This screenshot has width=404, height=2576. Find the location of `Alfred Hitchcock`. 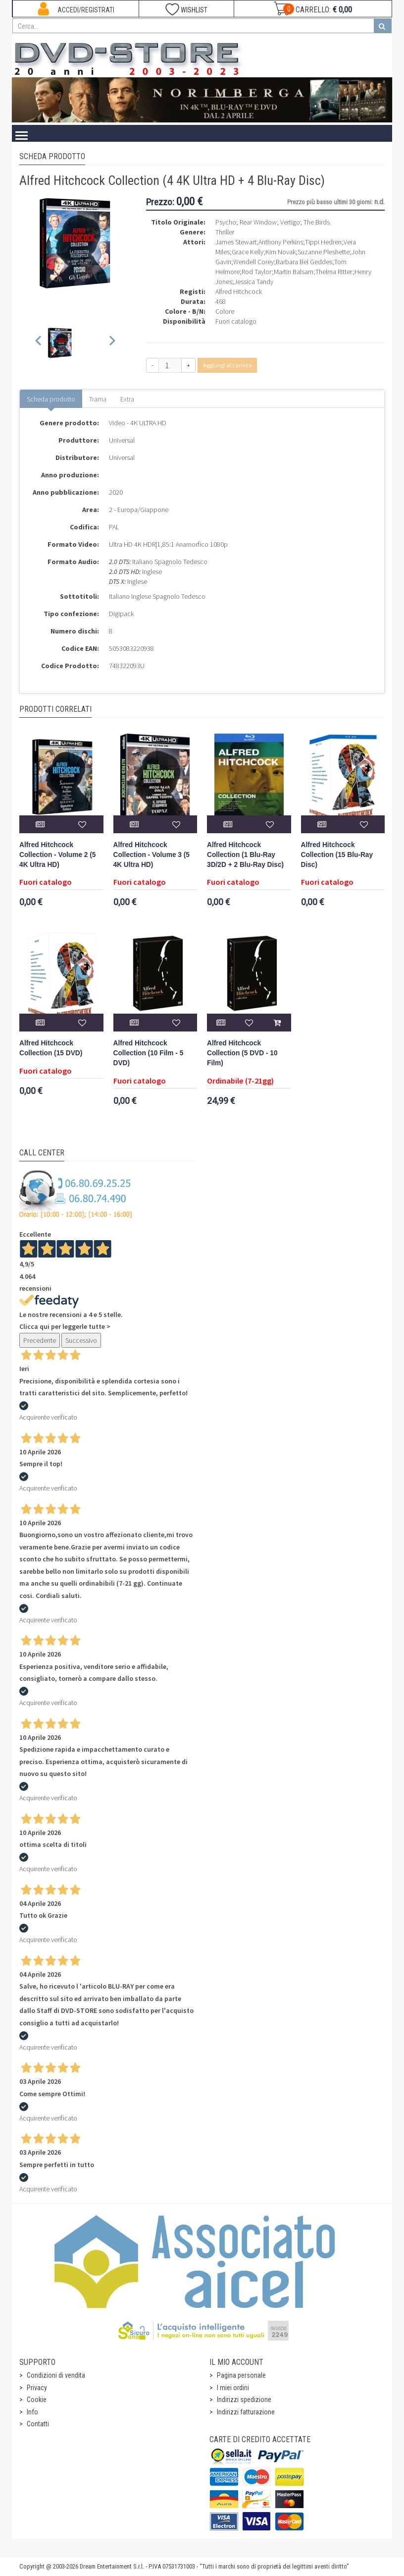

Alfred Hitchcock is located at coordinates (238, 291).